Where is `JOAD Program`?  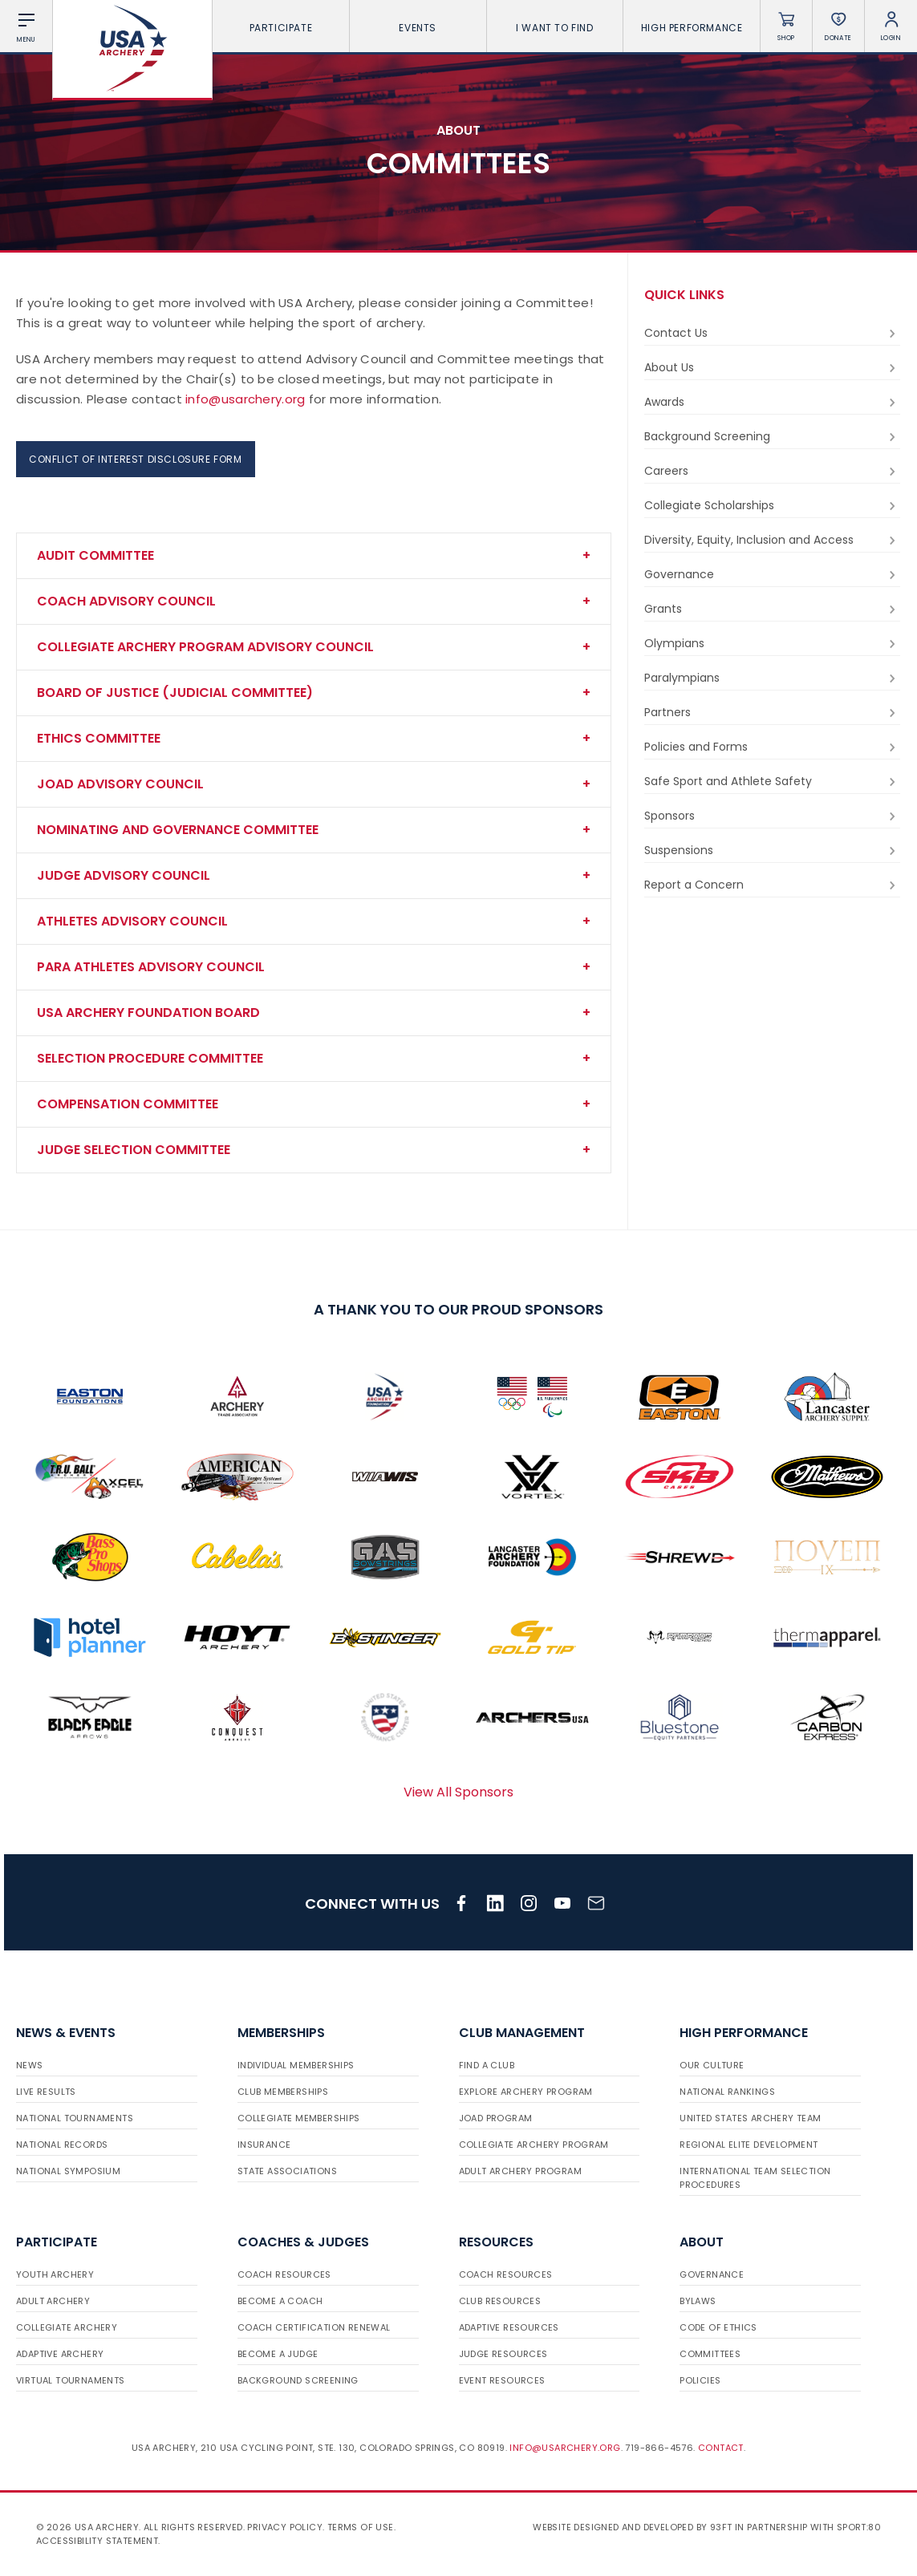 JOAD Program is located at coordinates (496, 2118).